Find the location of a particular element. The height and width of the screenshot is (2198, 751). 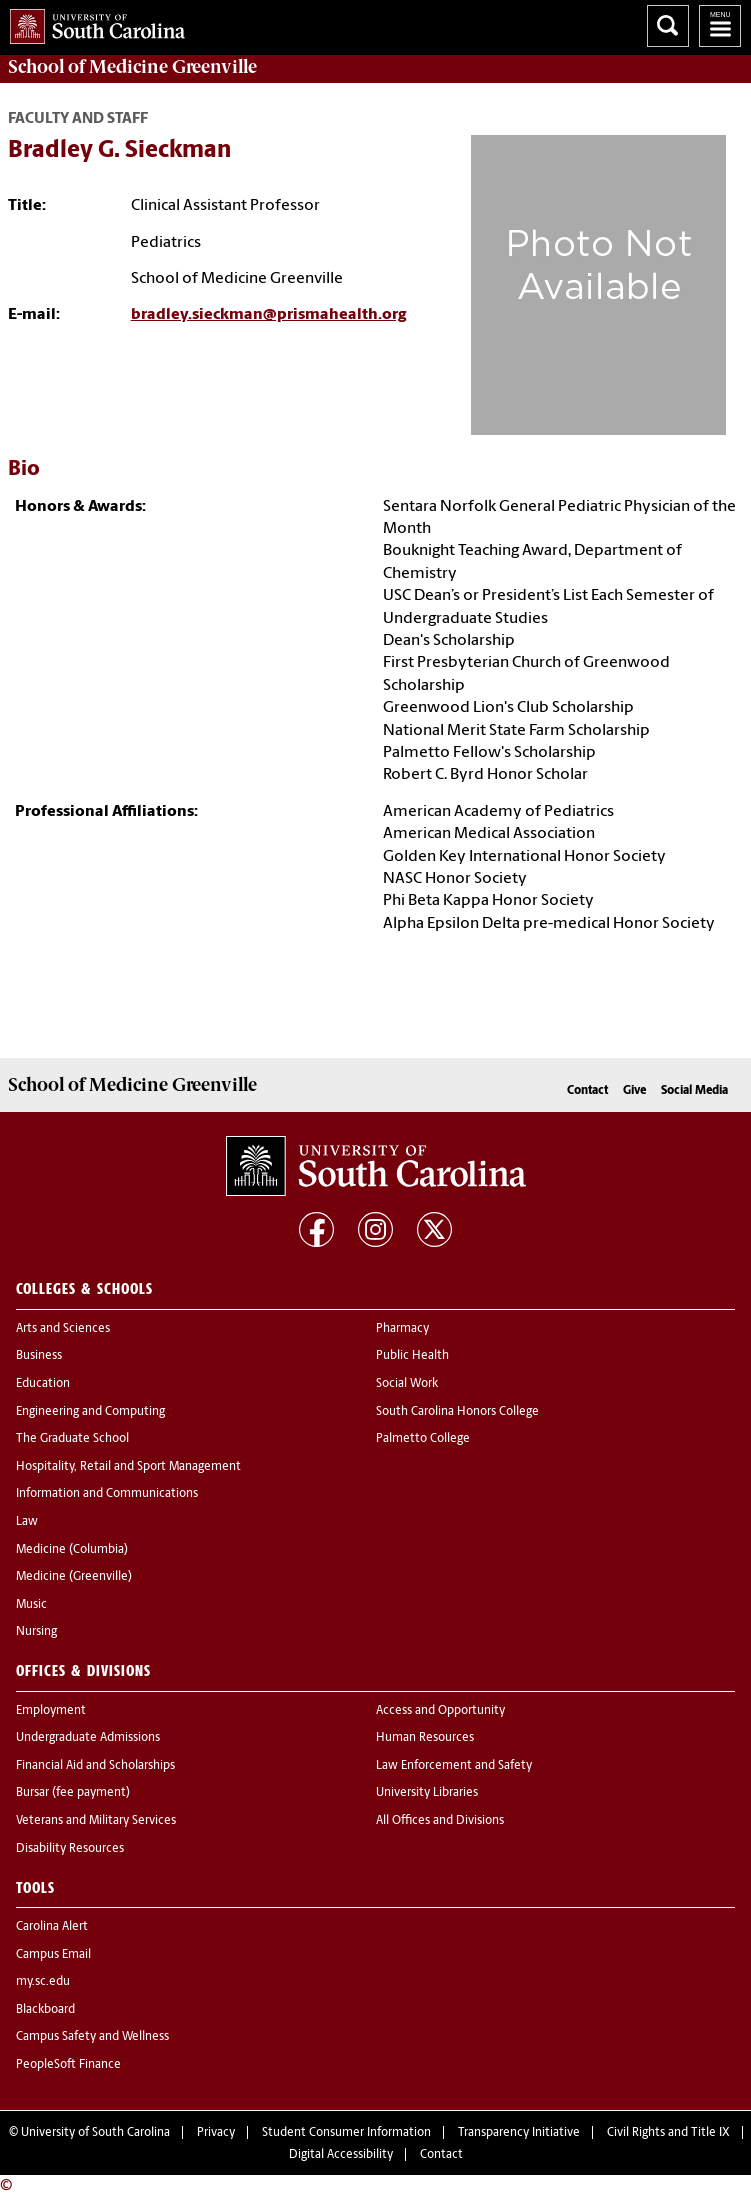

Arts and Sciences is located at coordinates (63, 1329).